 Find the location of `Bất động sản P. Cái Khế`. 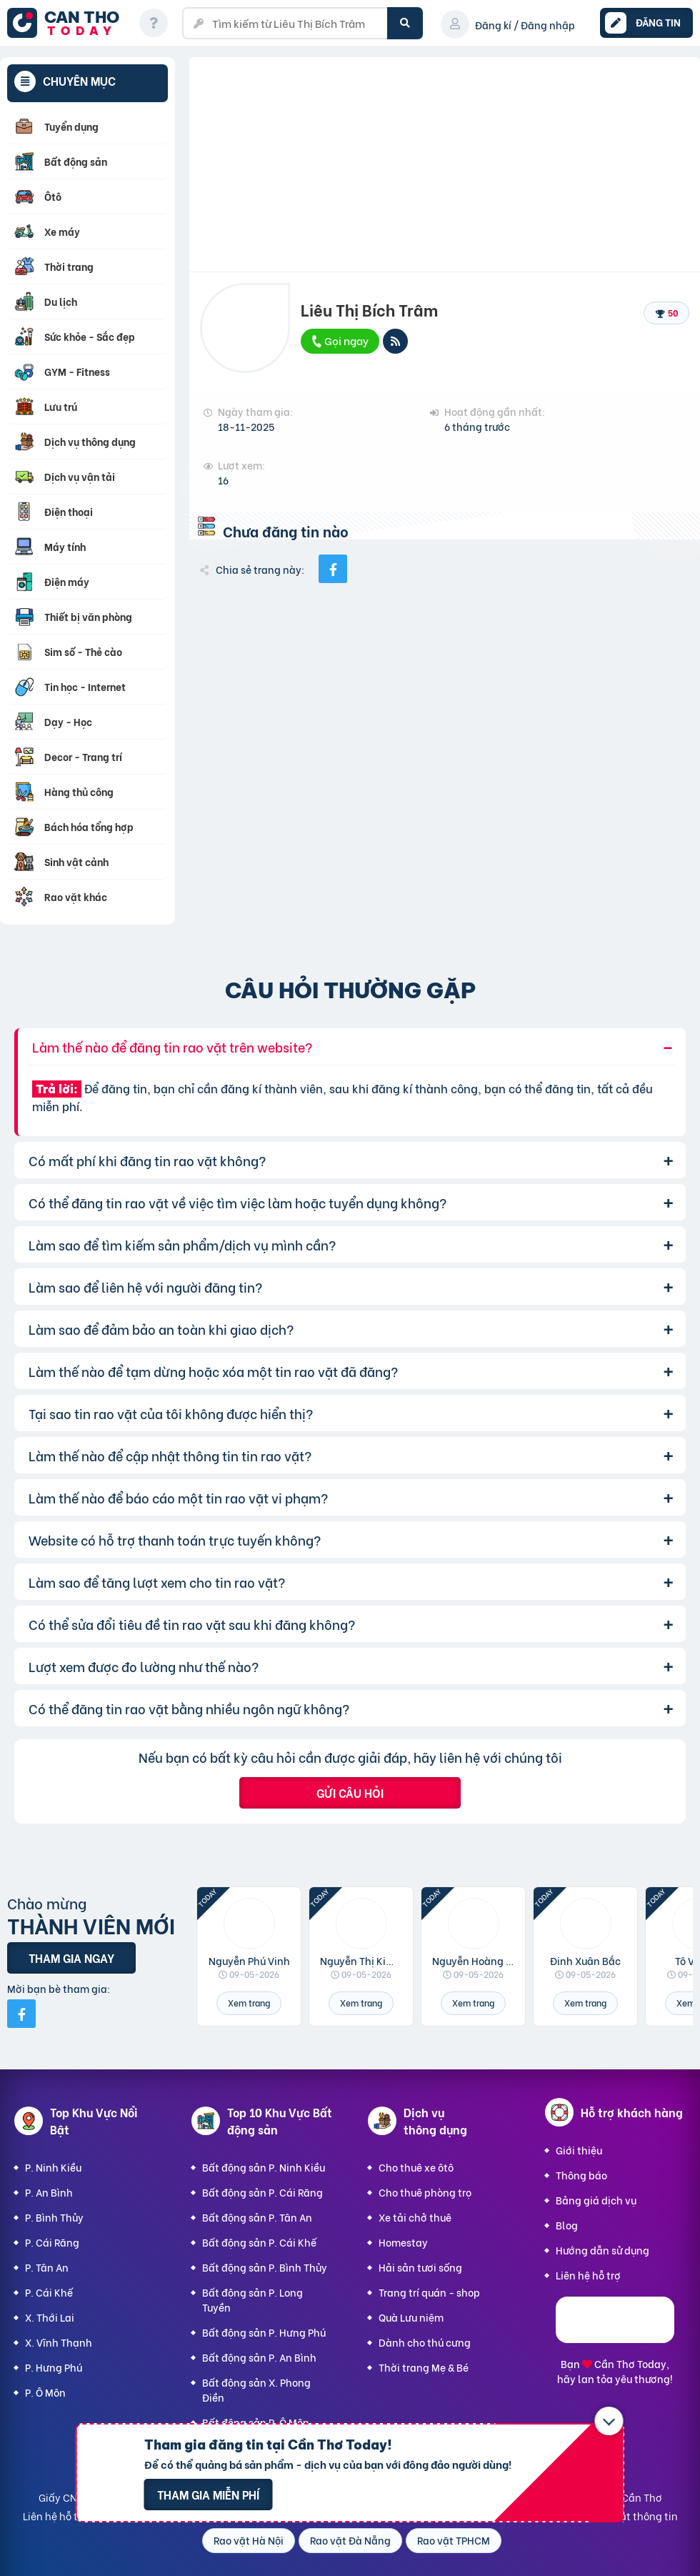

Bất động sản P. Cái Khế is located at coordinates (259, 2241).